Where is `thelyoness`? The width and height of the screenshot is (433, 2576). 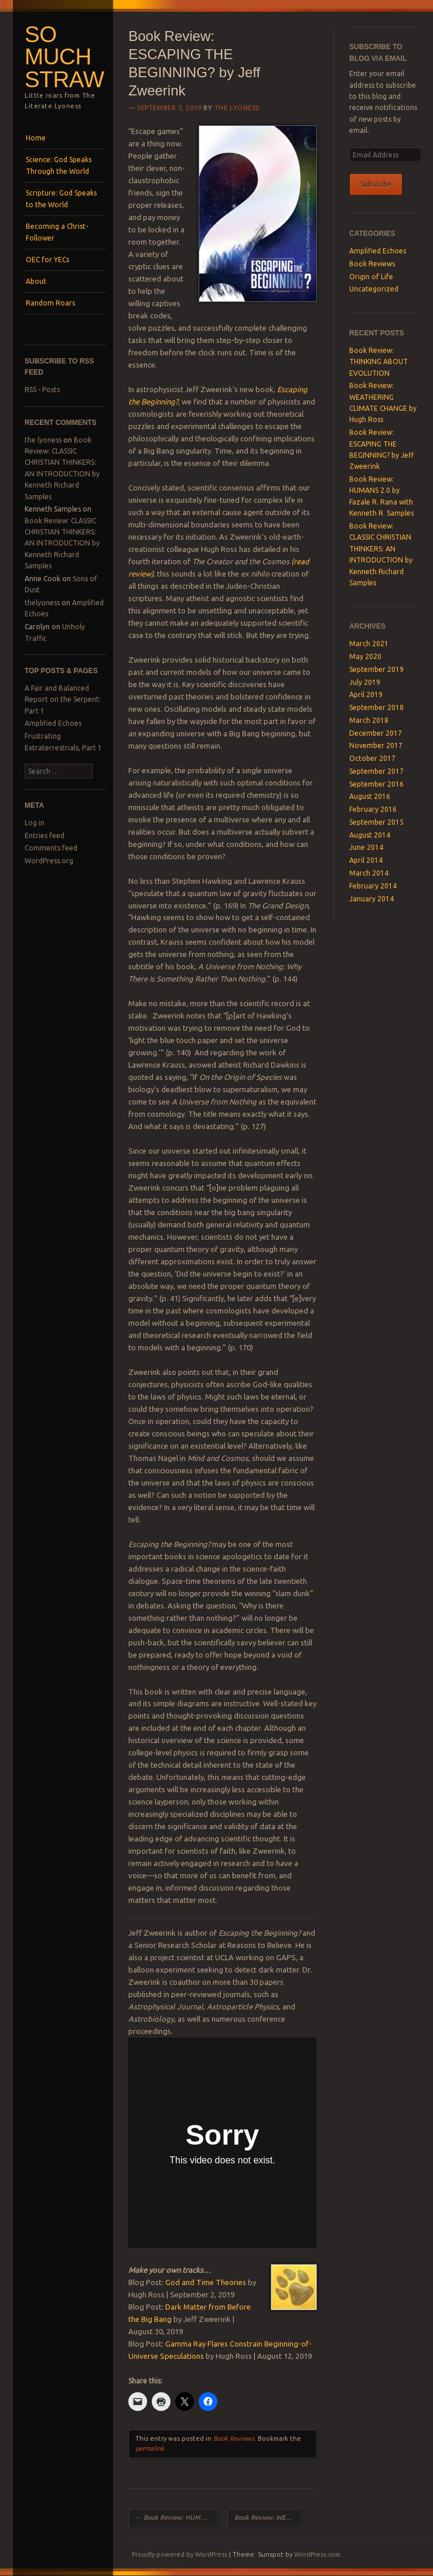 thelyoness is located at coordinates (42, 602).